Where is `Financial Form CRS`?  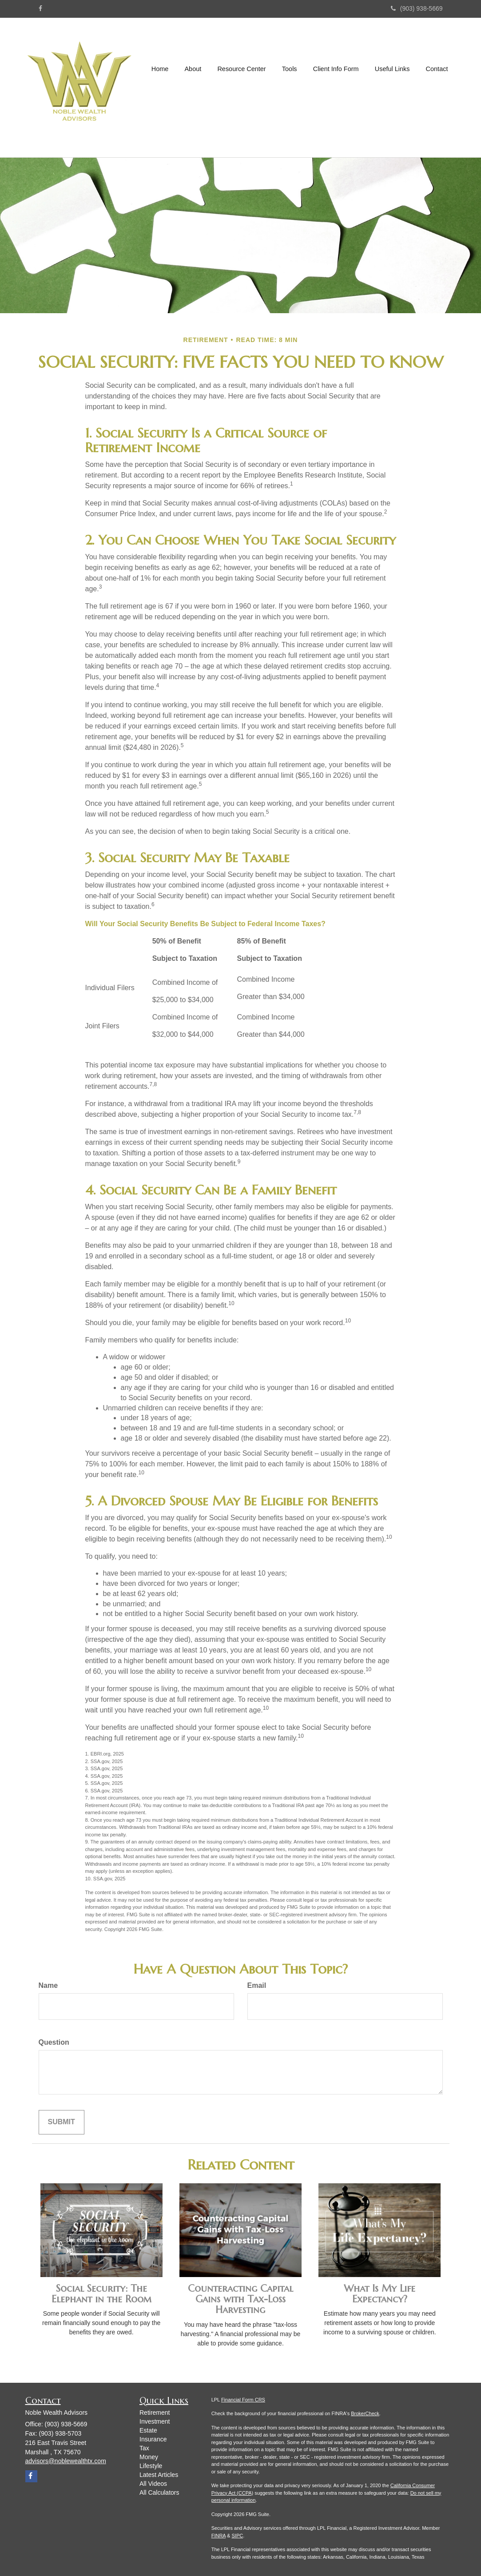 Financial Form CRS is located at coordinates (243, 2399).